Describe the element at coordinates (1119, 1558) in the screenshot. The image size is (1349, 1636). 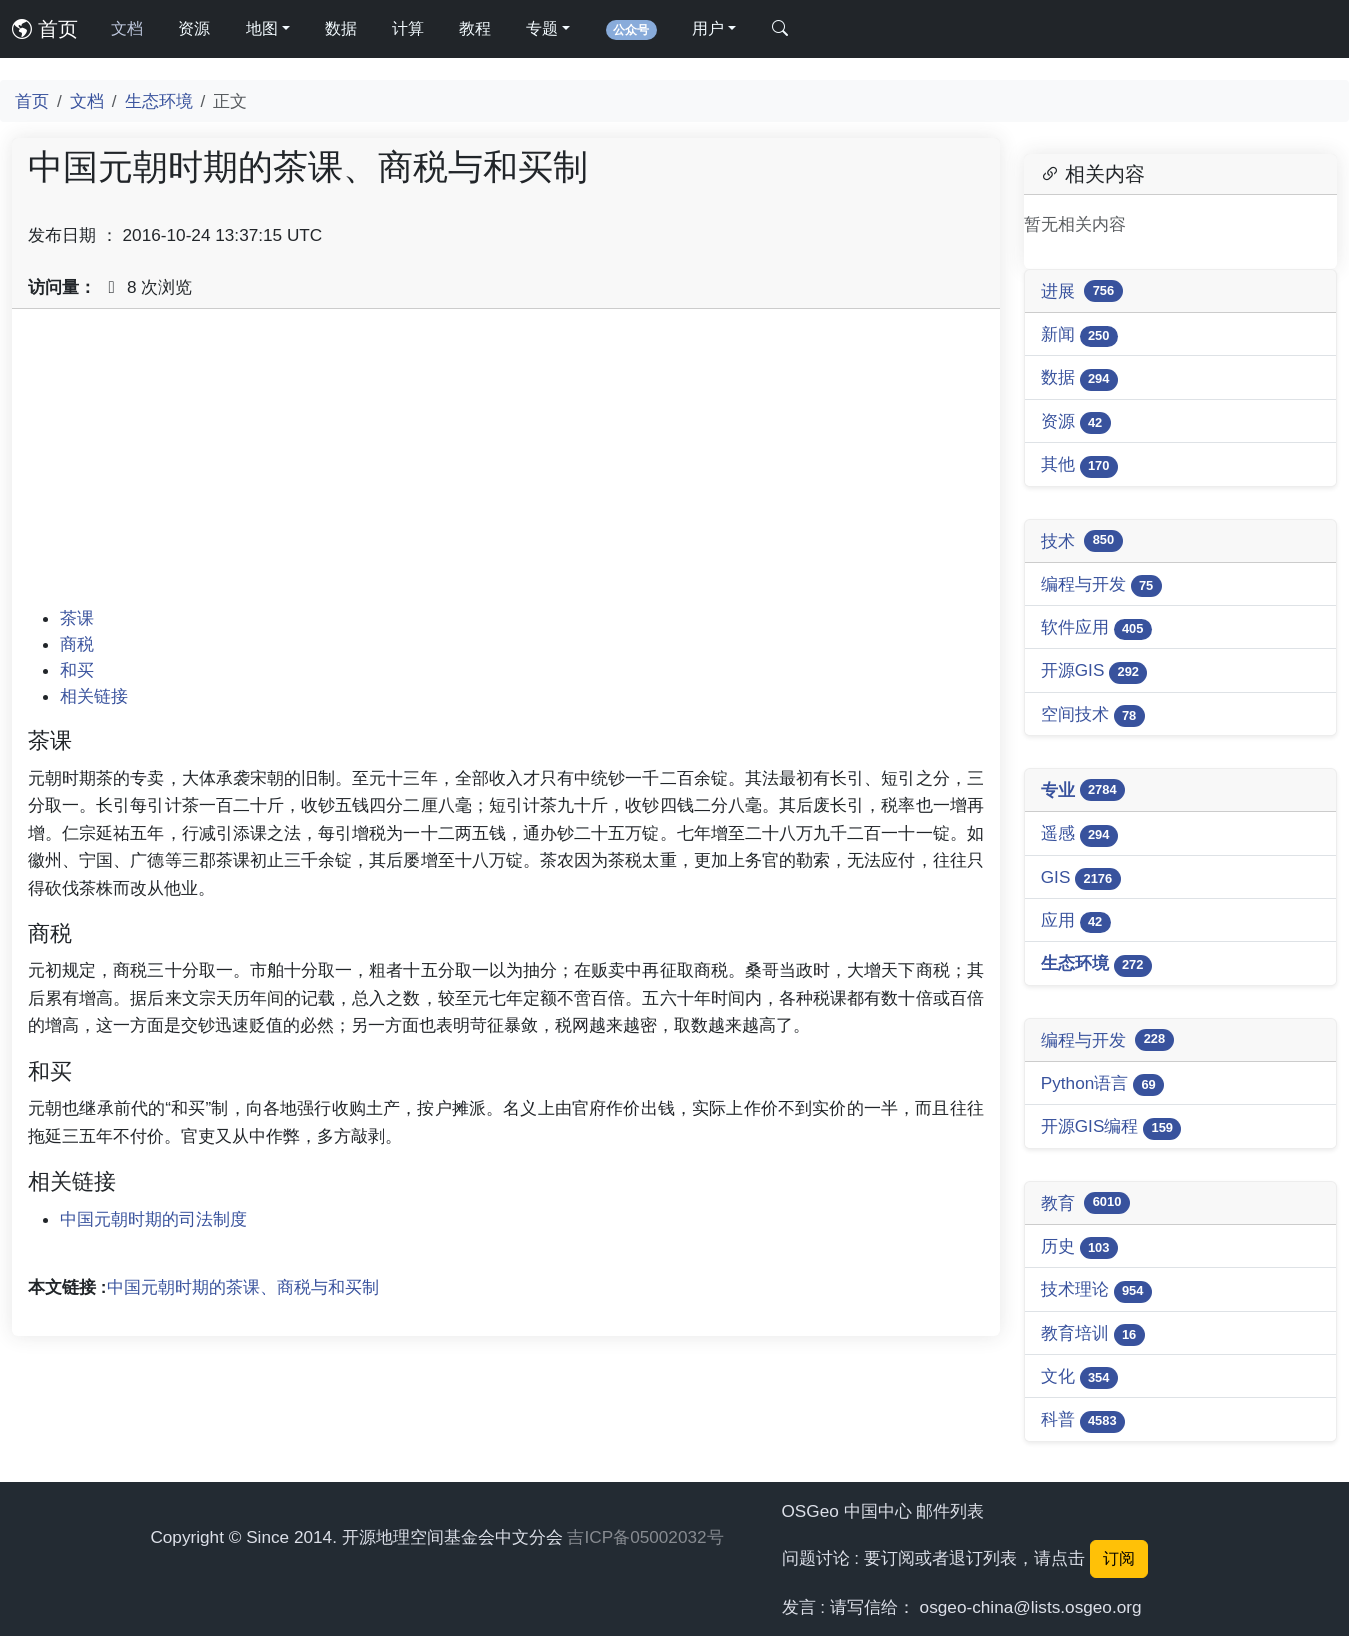
I see `订阅` at that location.